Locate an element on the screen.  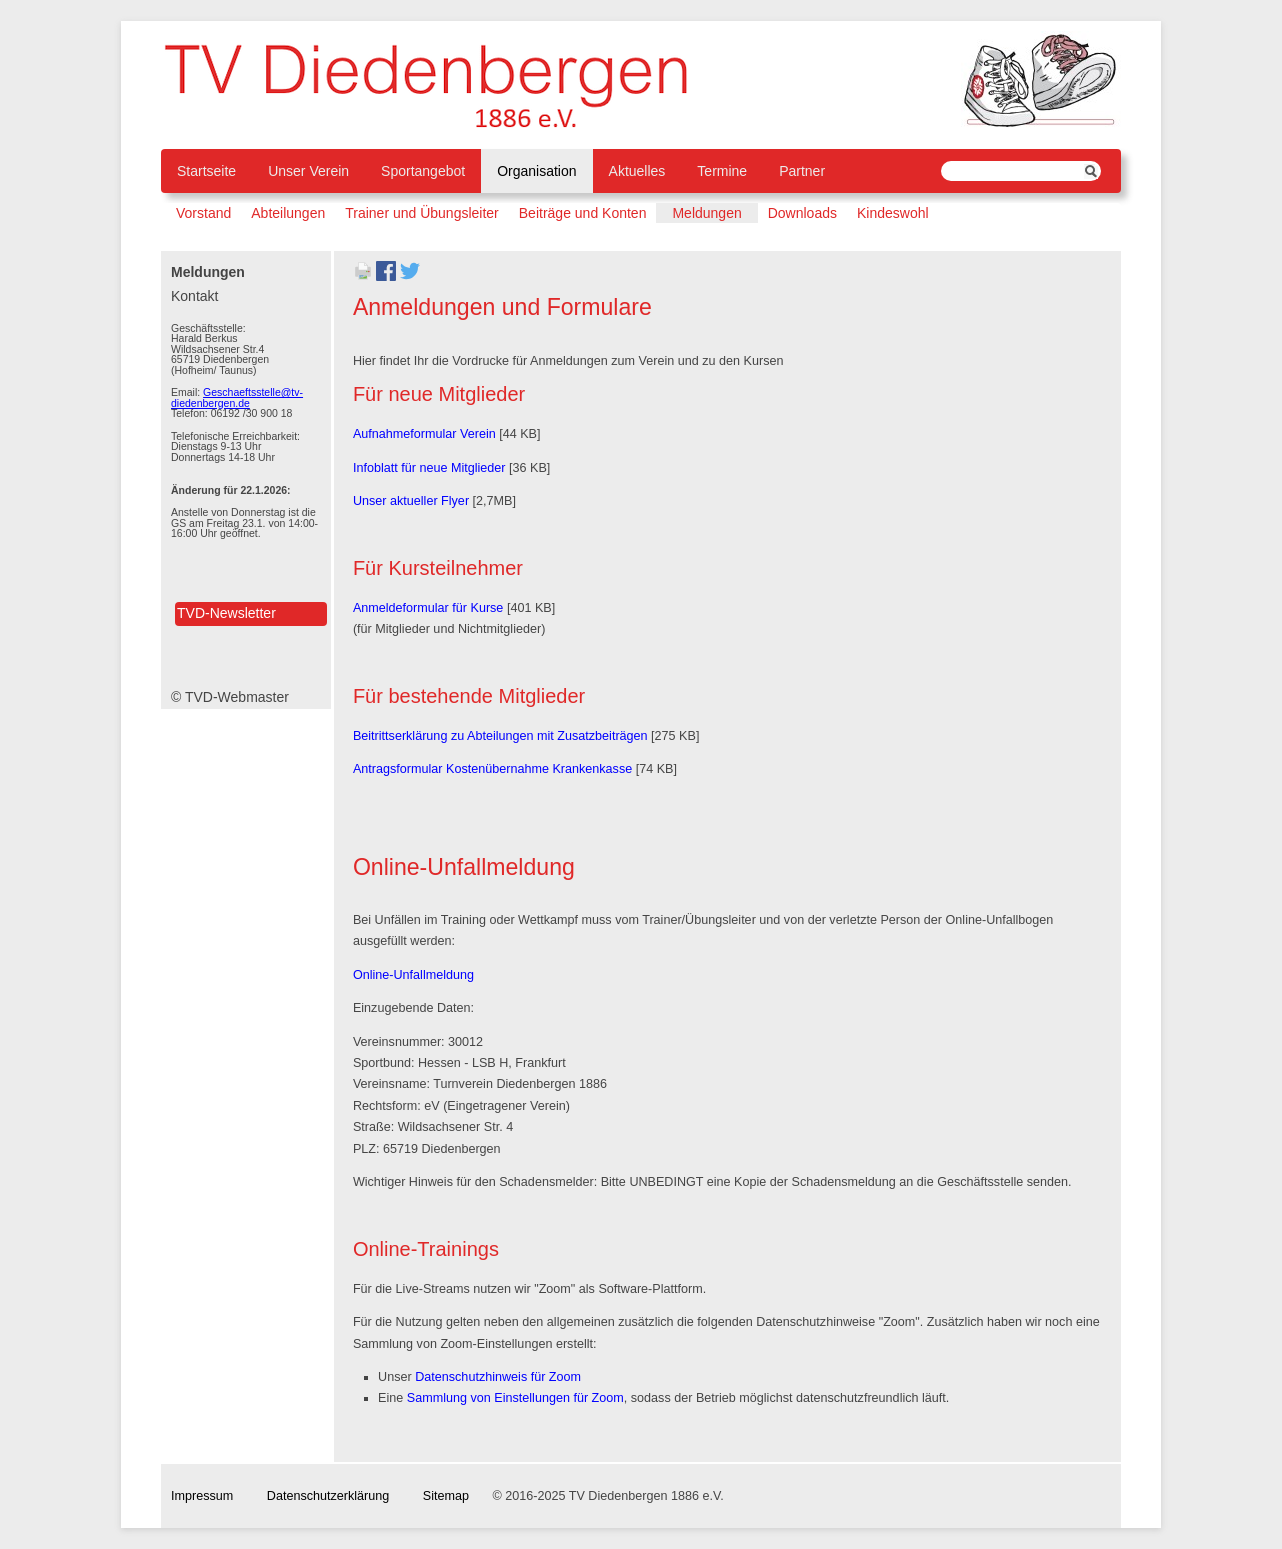
Geschaeftsstelle@tv-diedenbergen.de is located at coordinates (237, 397).